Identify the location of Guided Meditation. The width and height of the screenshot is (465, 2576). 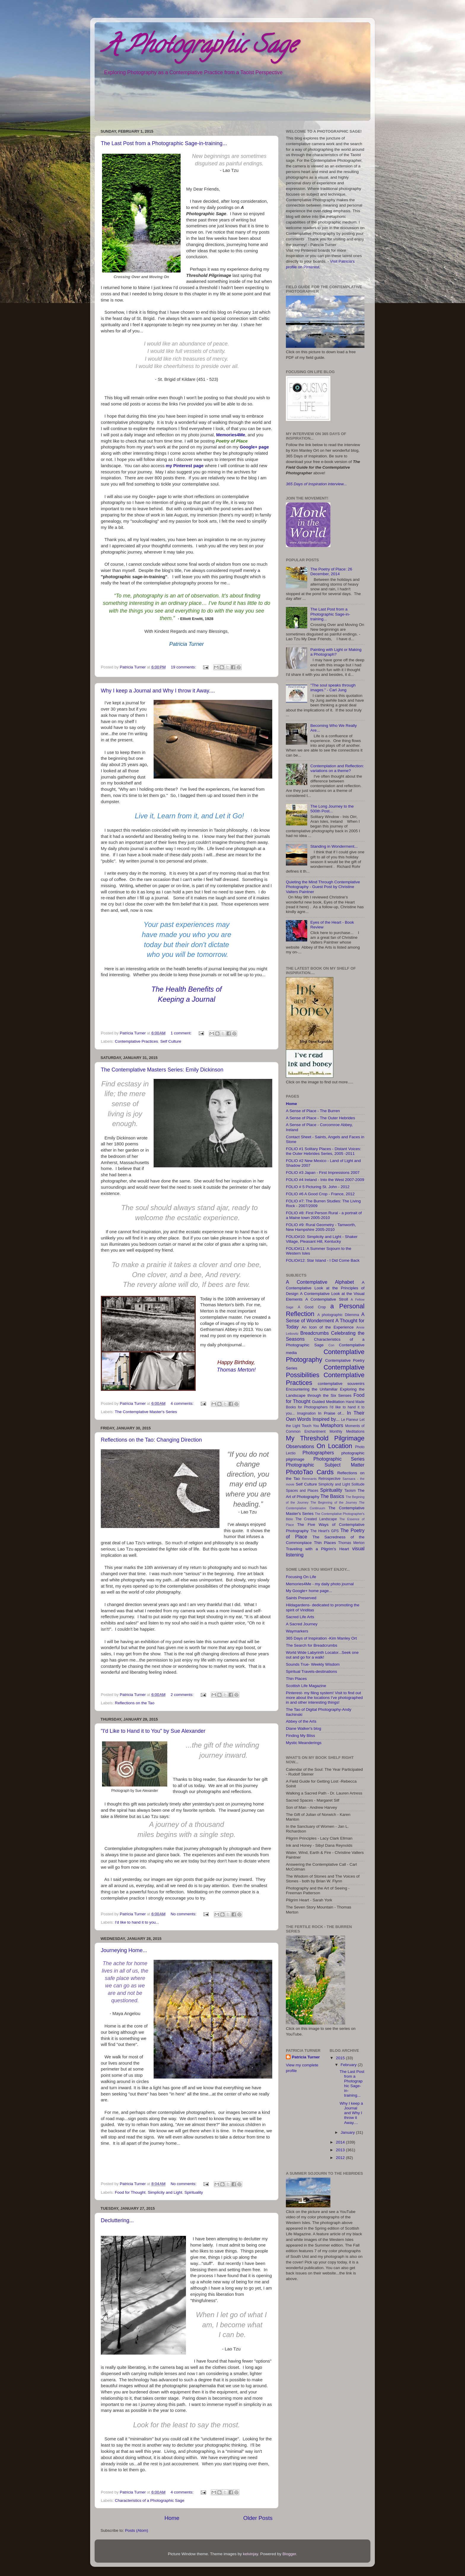
(328, 1401).